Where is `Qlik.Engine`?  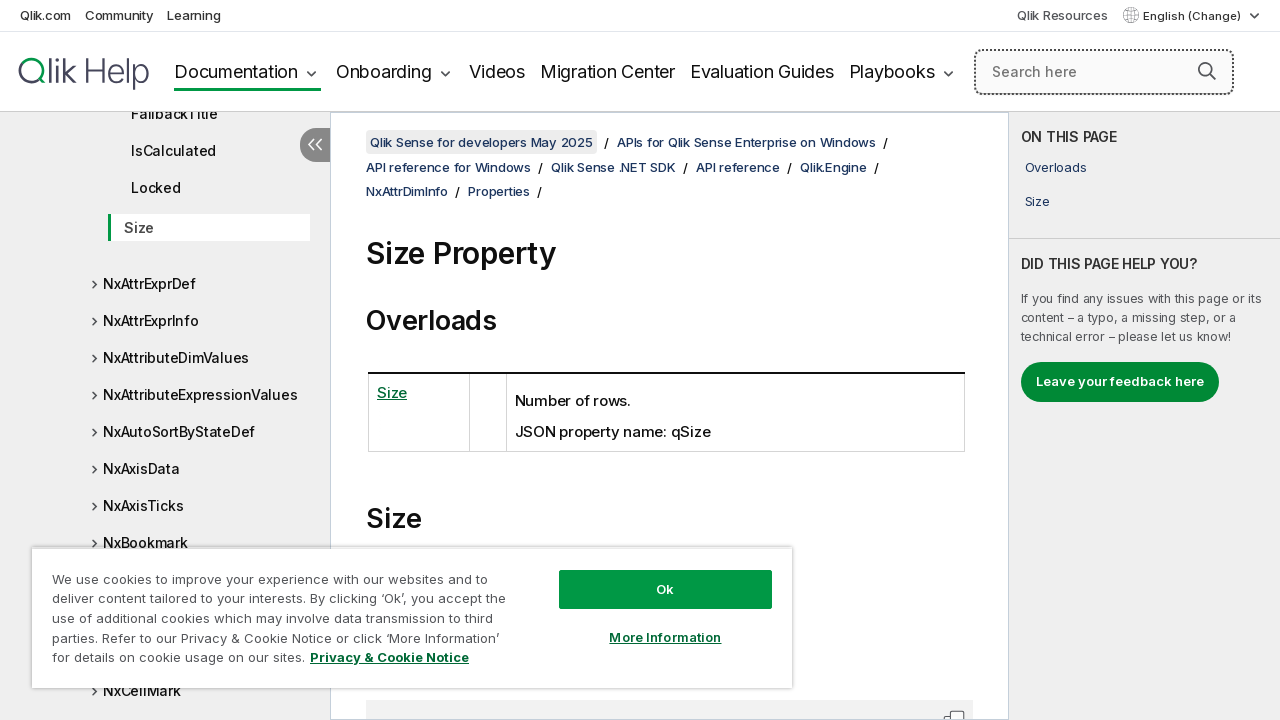 Qlik.Engine is located at coordinates (833, 167).